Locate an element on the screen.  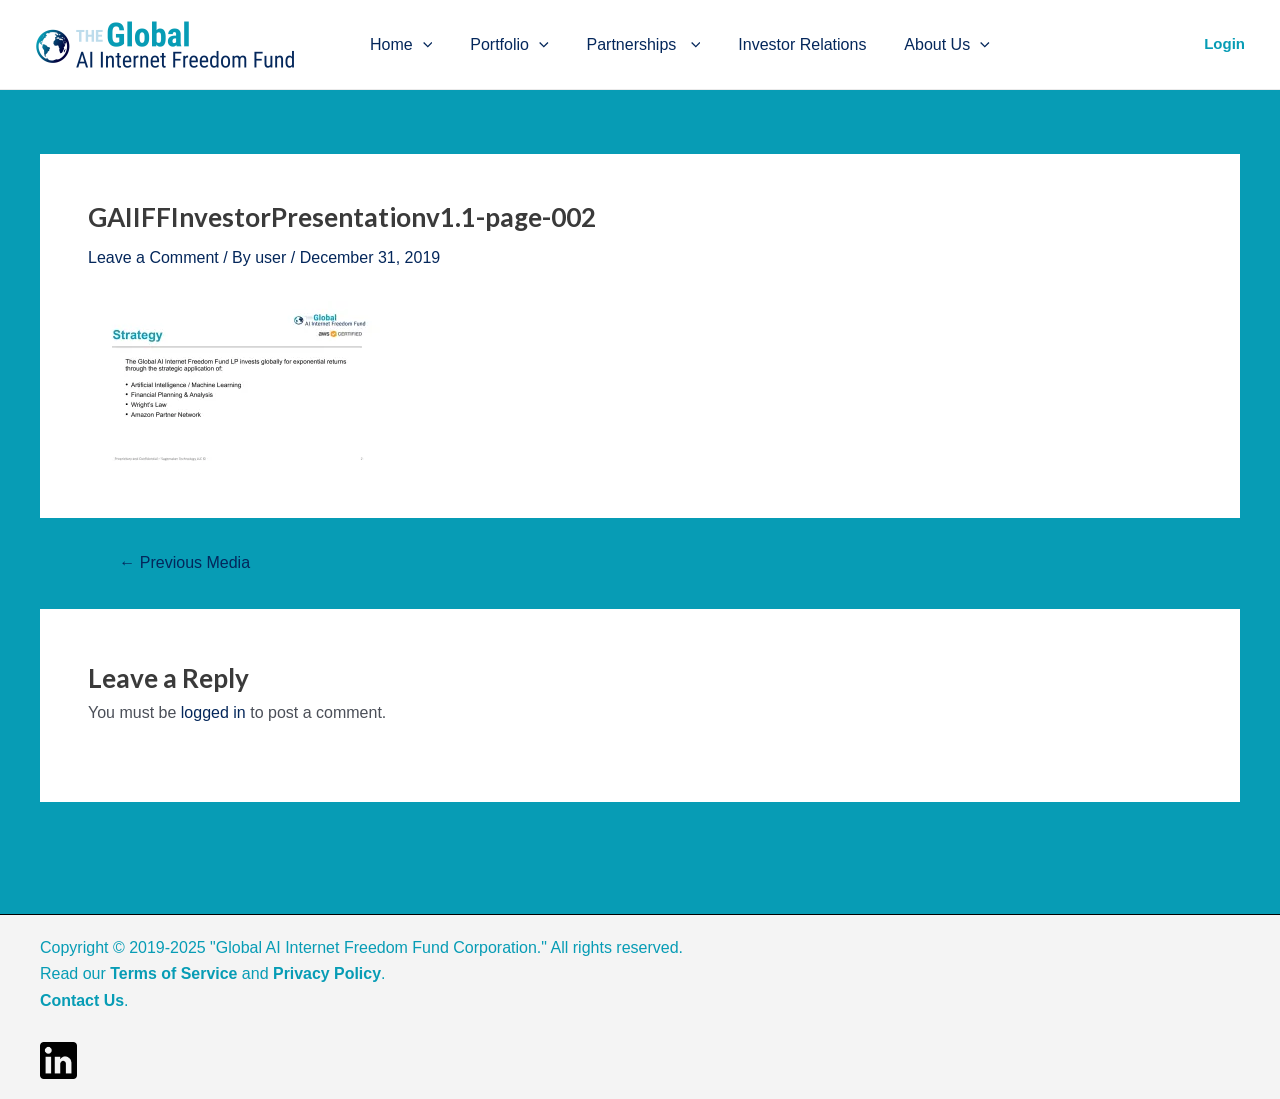
Investor Relations is located at coordinates (781, 44).